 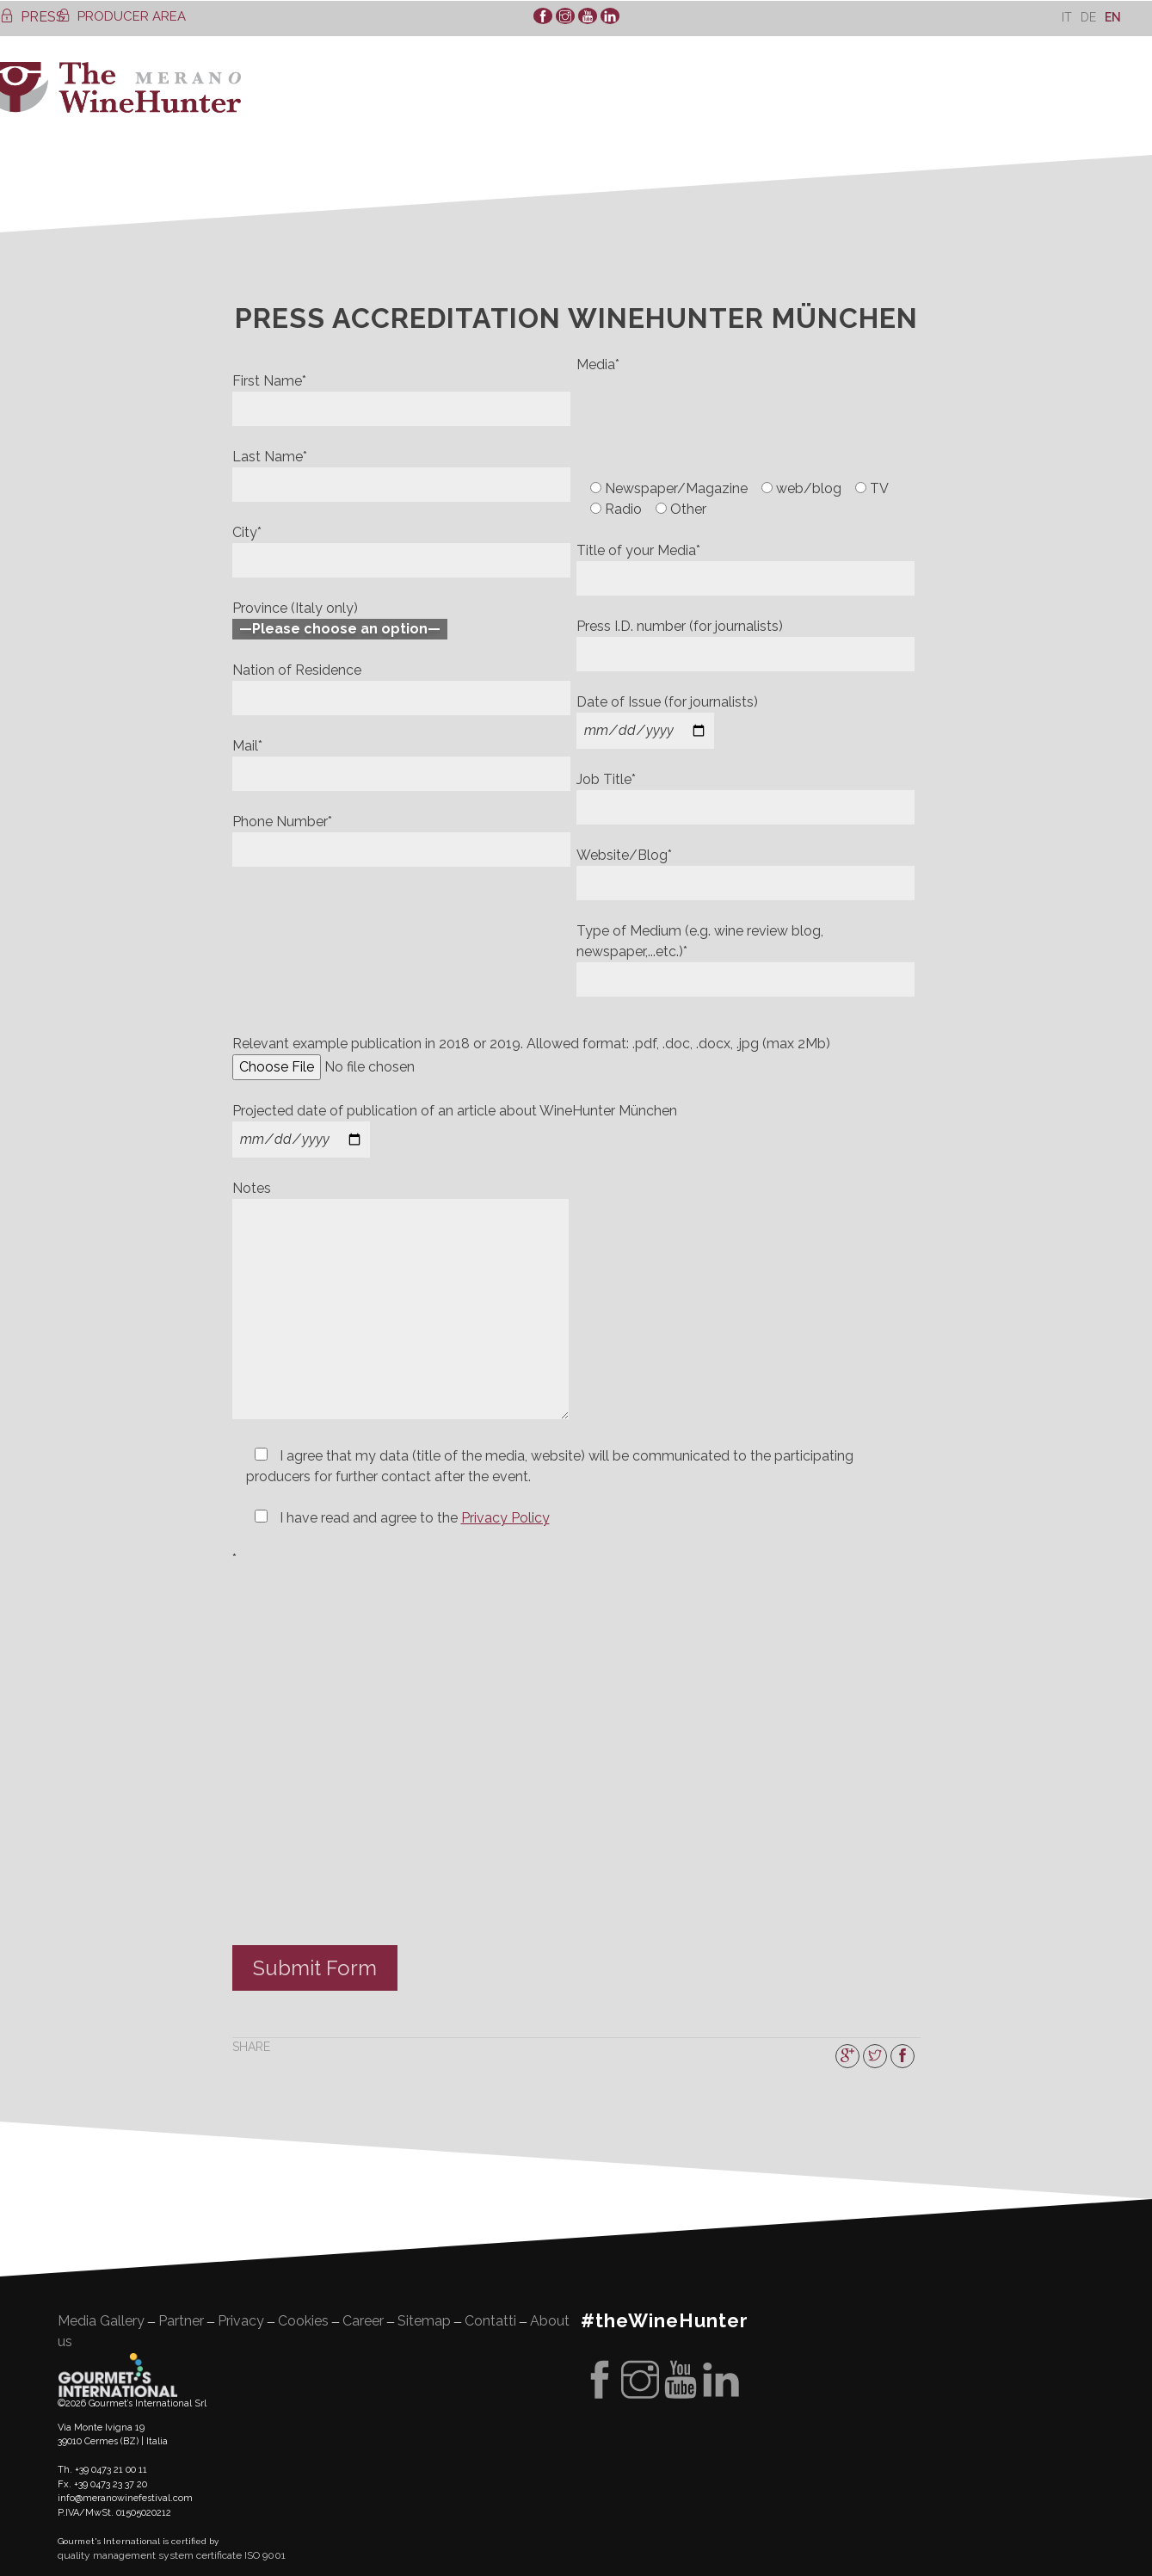 I want to click on Privacy Policy, so click(x=505, y=1518).